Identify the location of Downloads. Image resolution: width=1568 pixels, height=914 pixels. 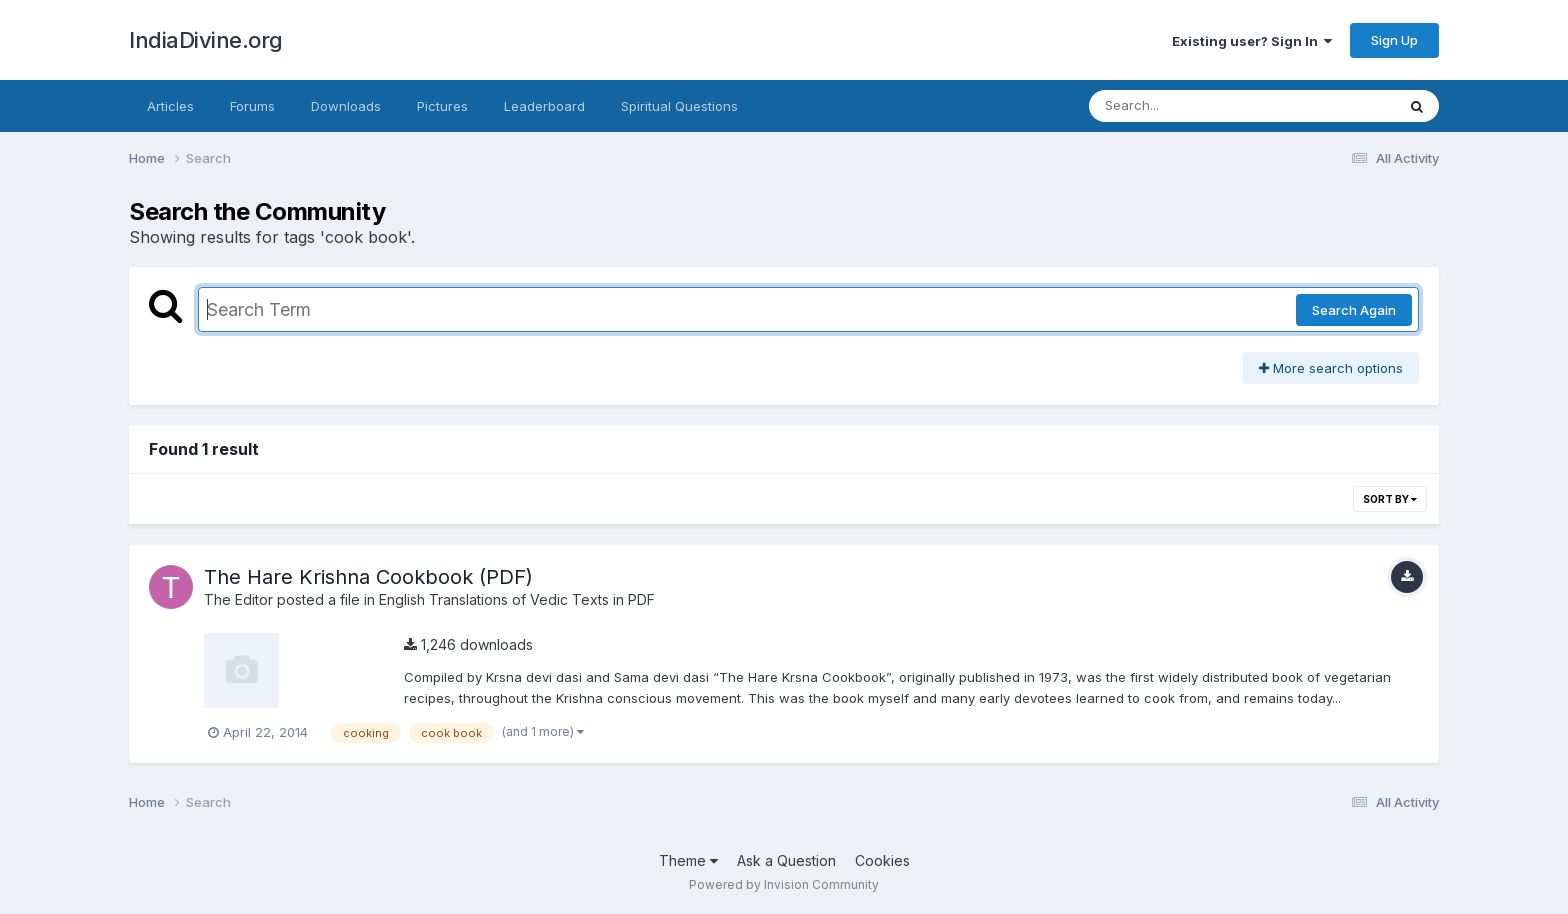
(346, 106).